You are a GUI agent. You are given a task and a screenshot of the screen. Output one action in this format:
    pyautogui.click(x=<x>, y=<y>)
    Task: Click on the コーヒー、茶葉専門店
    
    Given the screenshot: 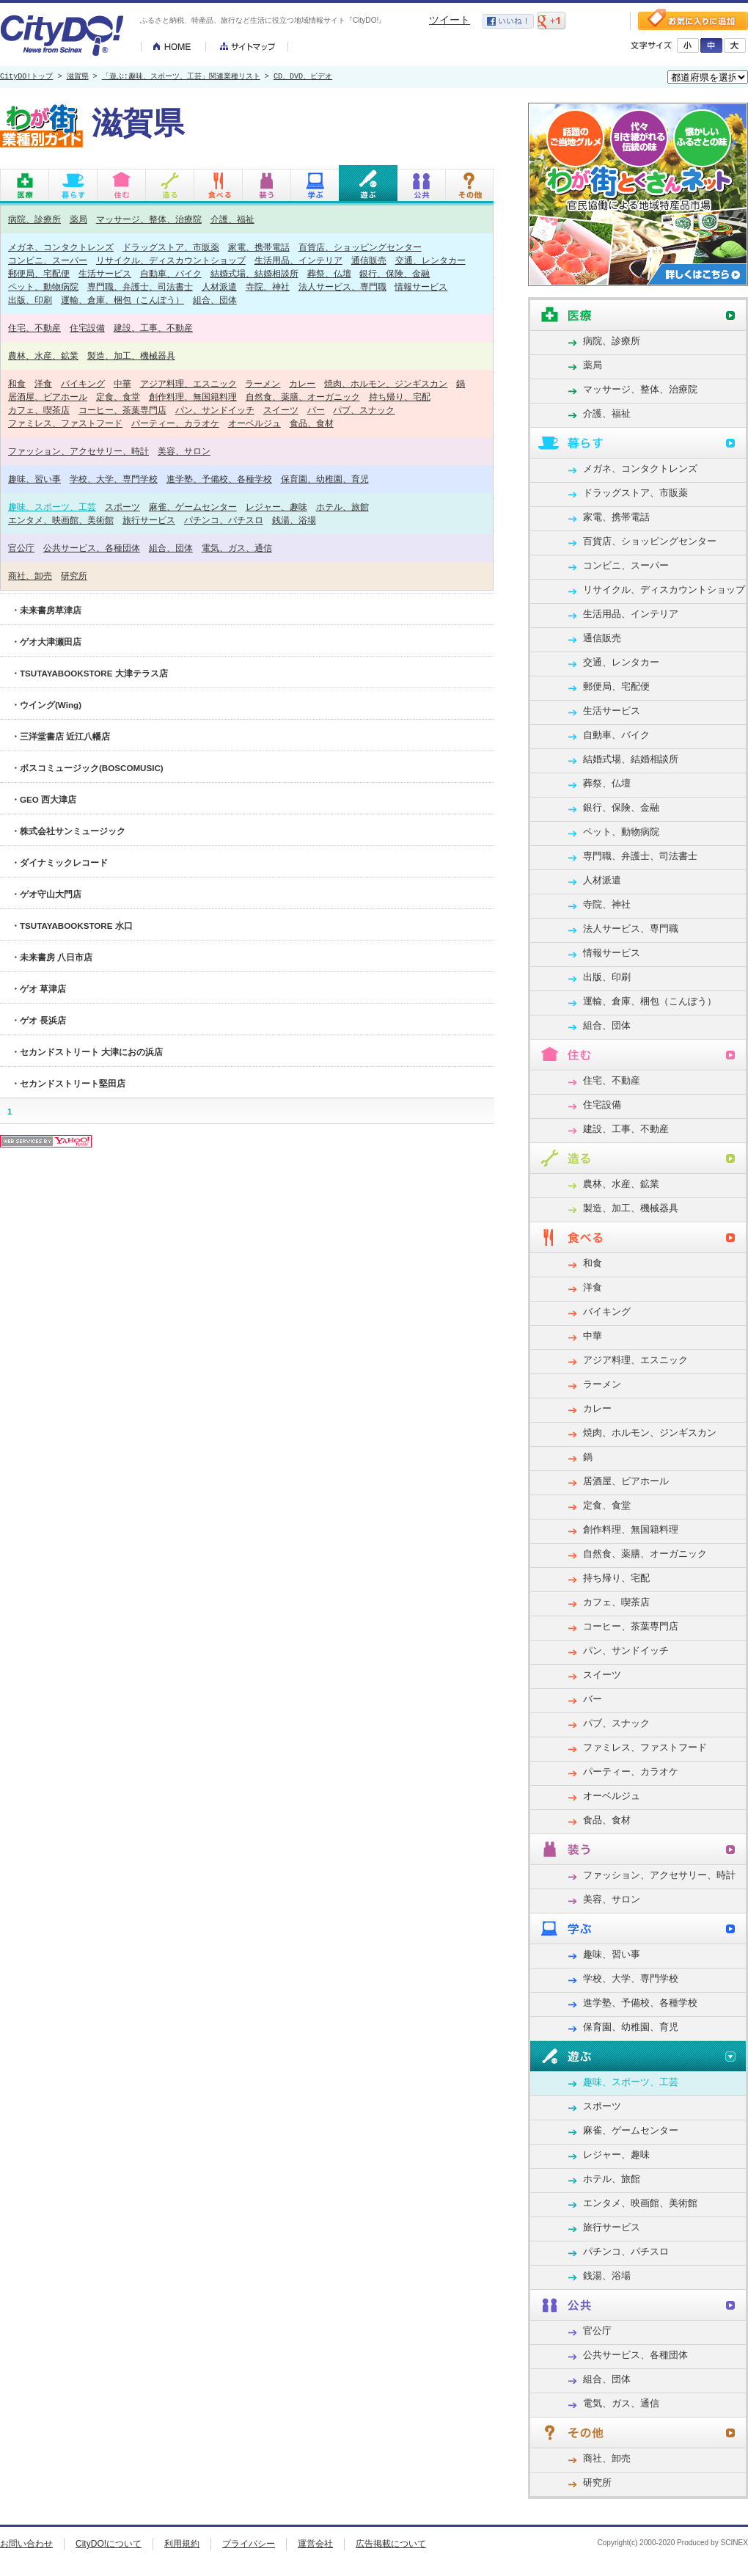 What is the action you would take?
    pyautogui.click(x=122, y=410)
    